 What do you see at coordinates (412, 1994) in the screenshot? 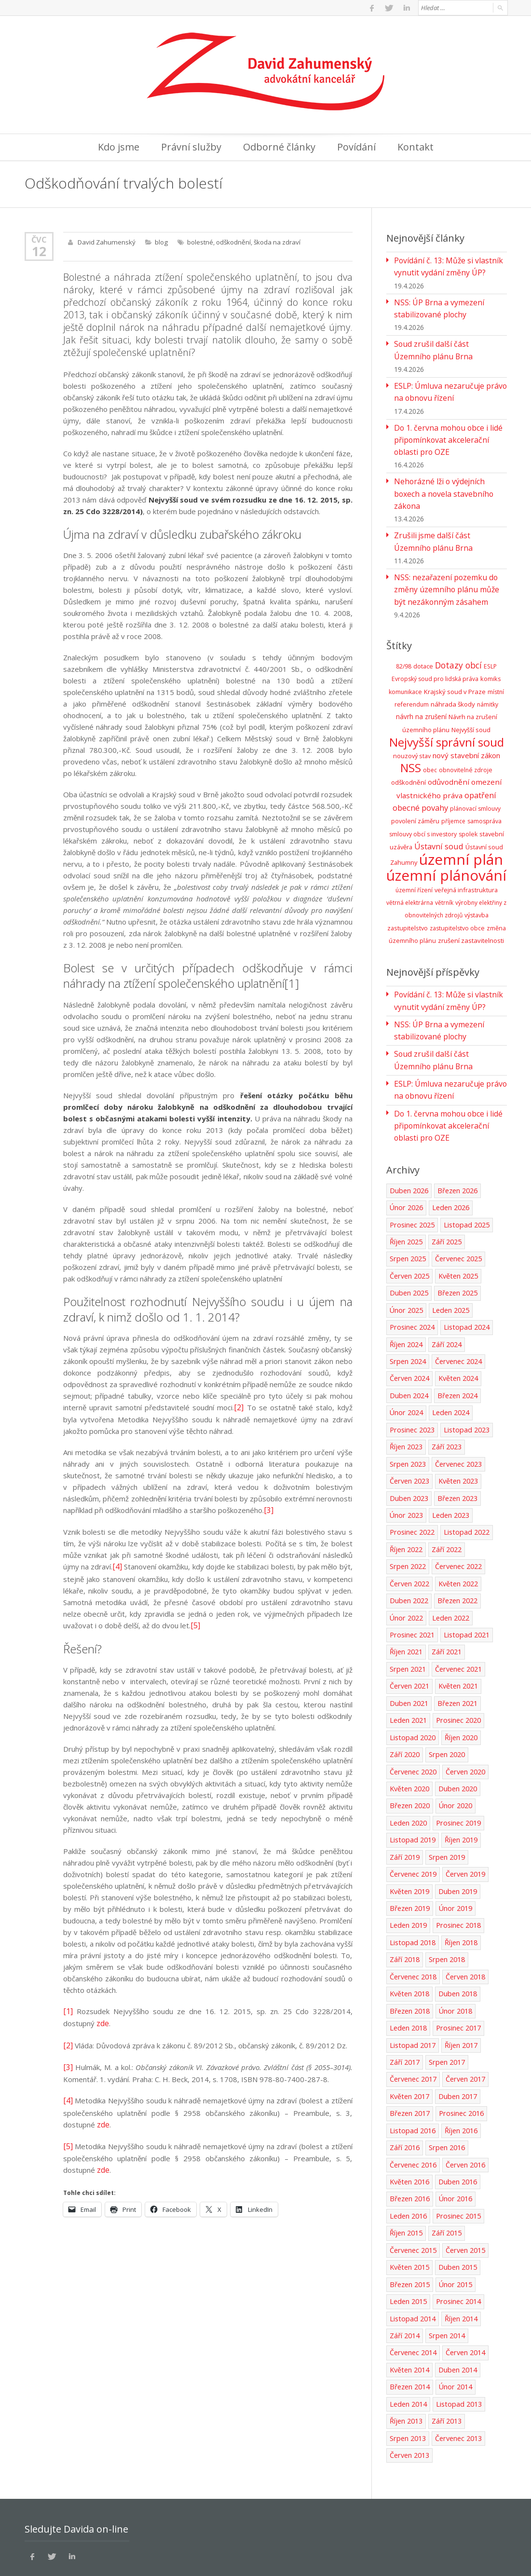
I see `Listopad 2017` at bounding box center [412, 1994].